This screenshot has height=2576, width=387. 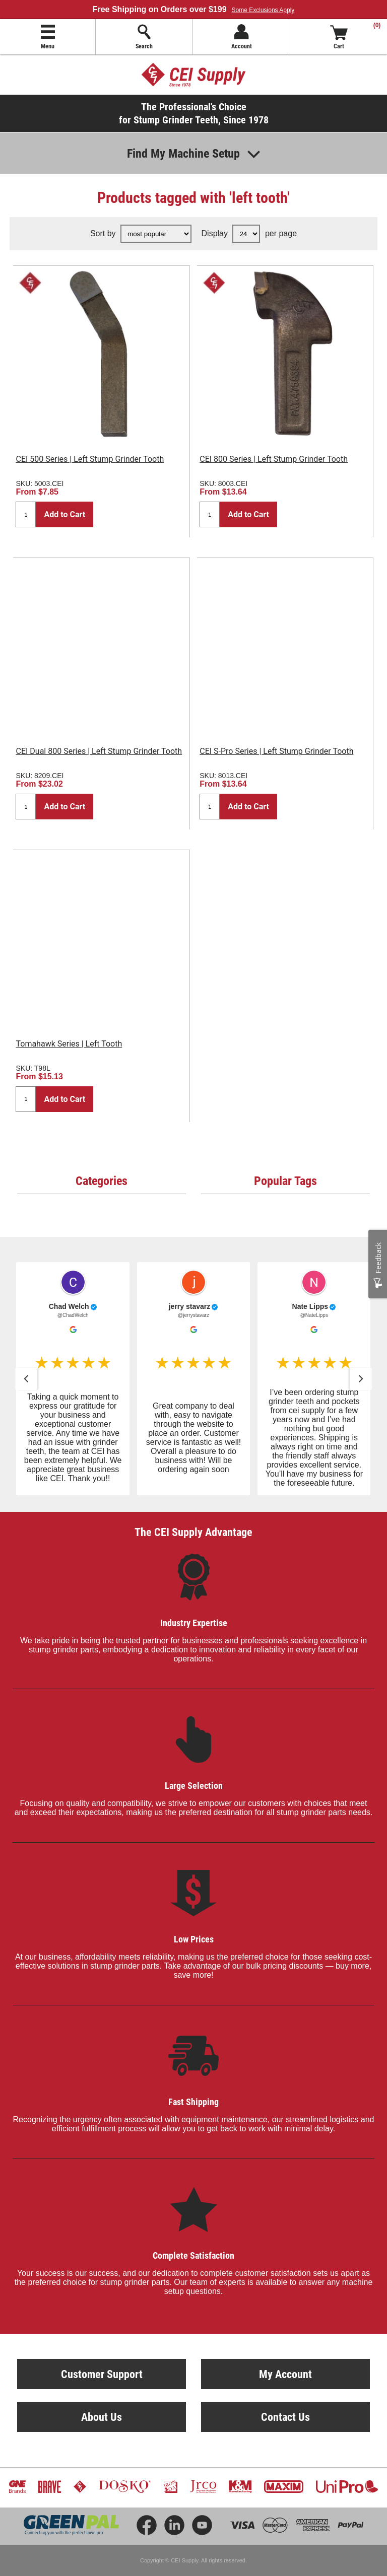 What do you see at coordinates (274, 459) in the screenshot?
I see `CEI 800 Series | Left Stump Grinder Tooth` at bounding box center [274, 459].